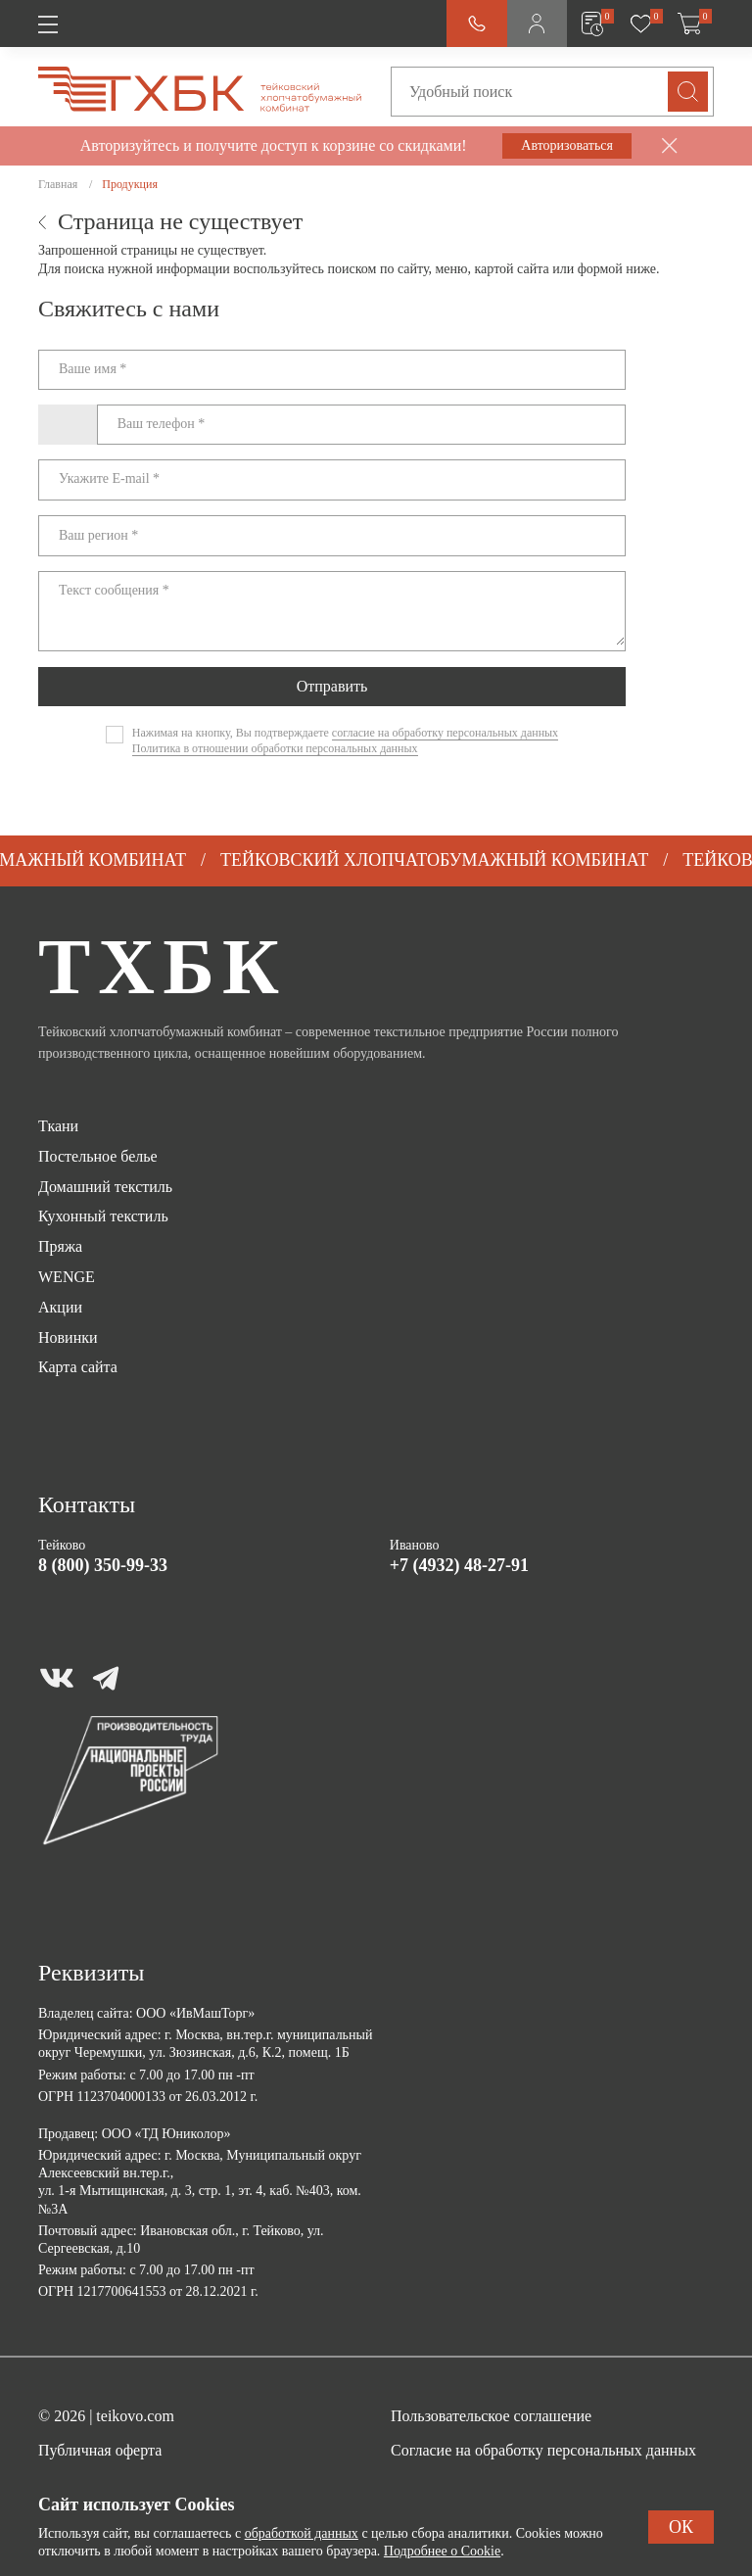  I want to click on Публичная оферта, so click(100, 2450).